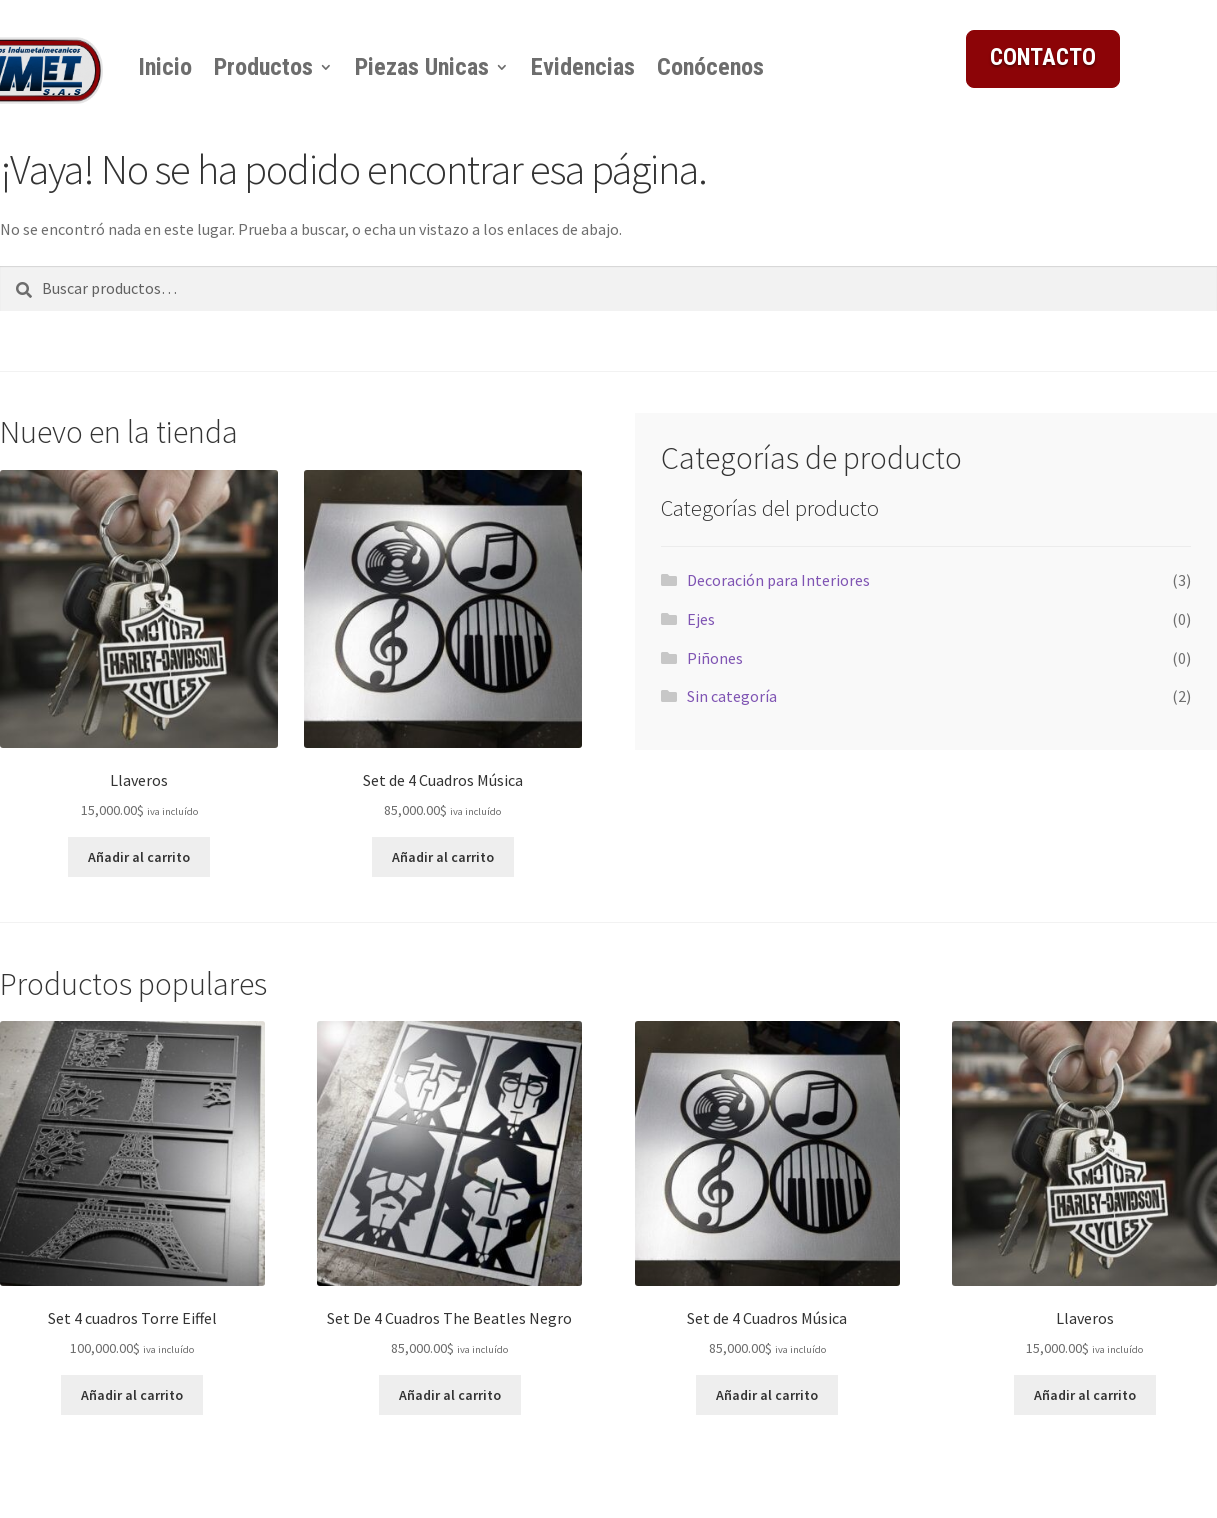 This screenshot has width=1217, height=1518. What do you see at coordinates (165, 67) in the screenshot?
I see `Inicio` at bounding box center [165, 67].